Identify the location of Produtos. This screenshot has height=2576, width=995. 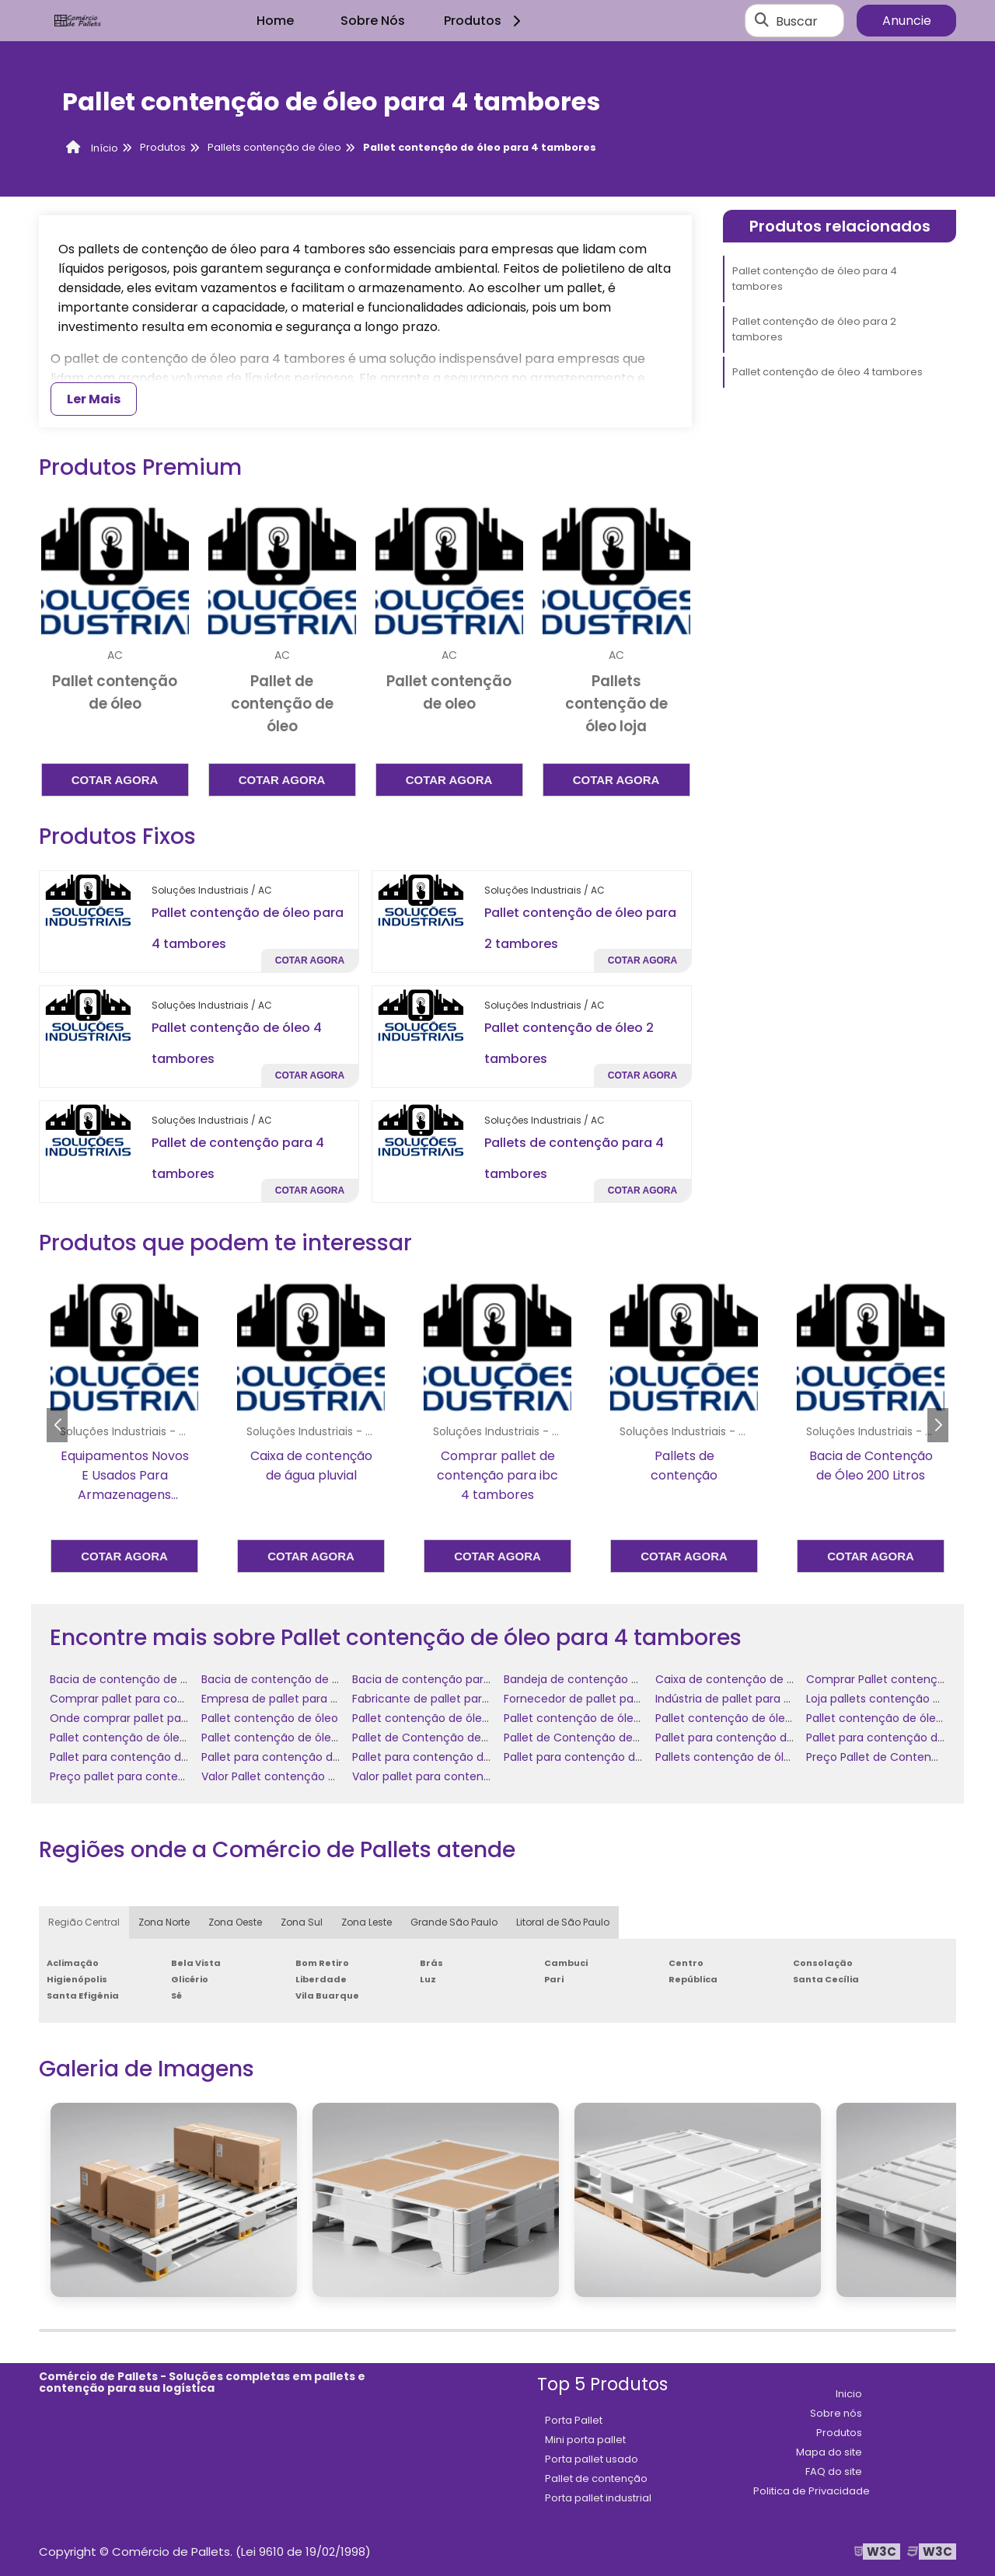
(484, 21).